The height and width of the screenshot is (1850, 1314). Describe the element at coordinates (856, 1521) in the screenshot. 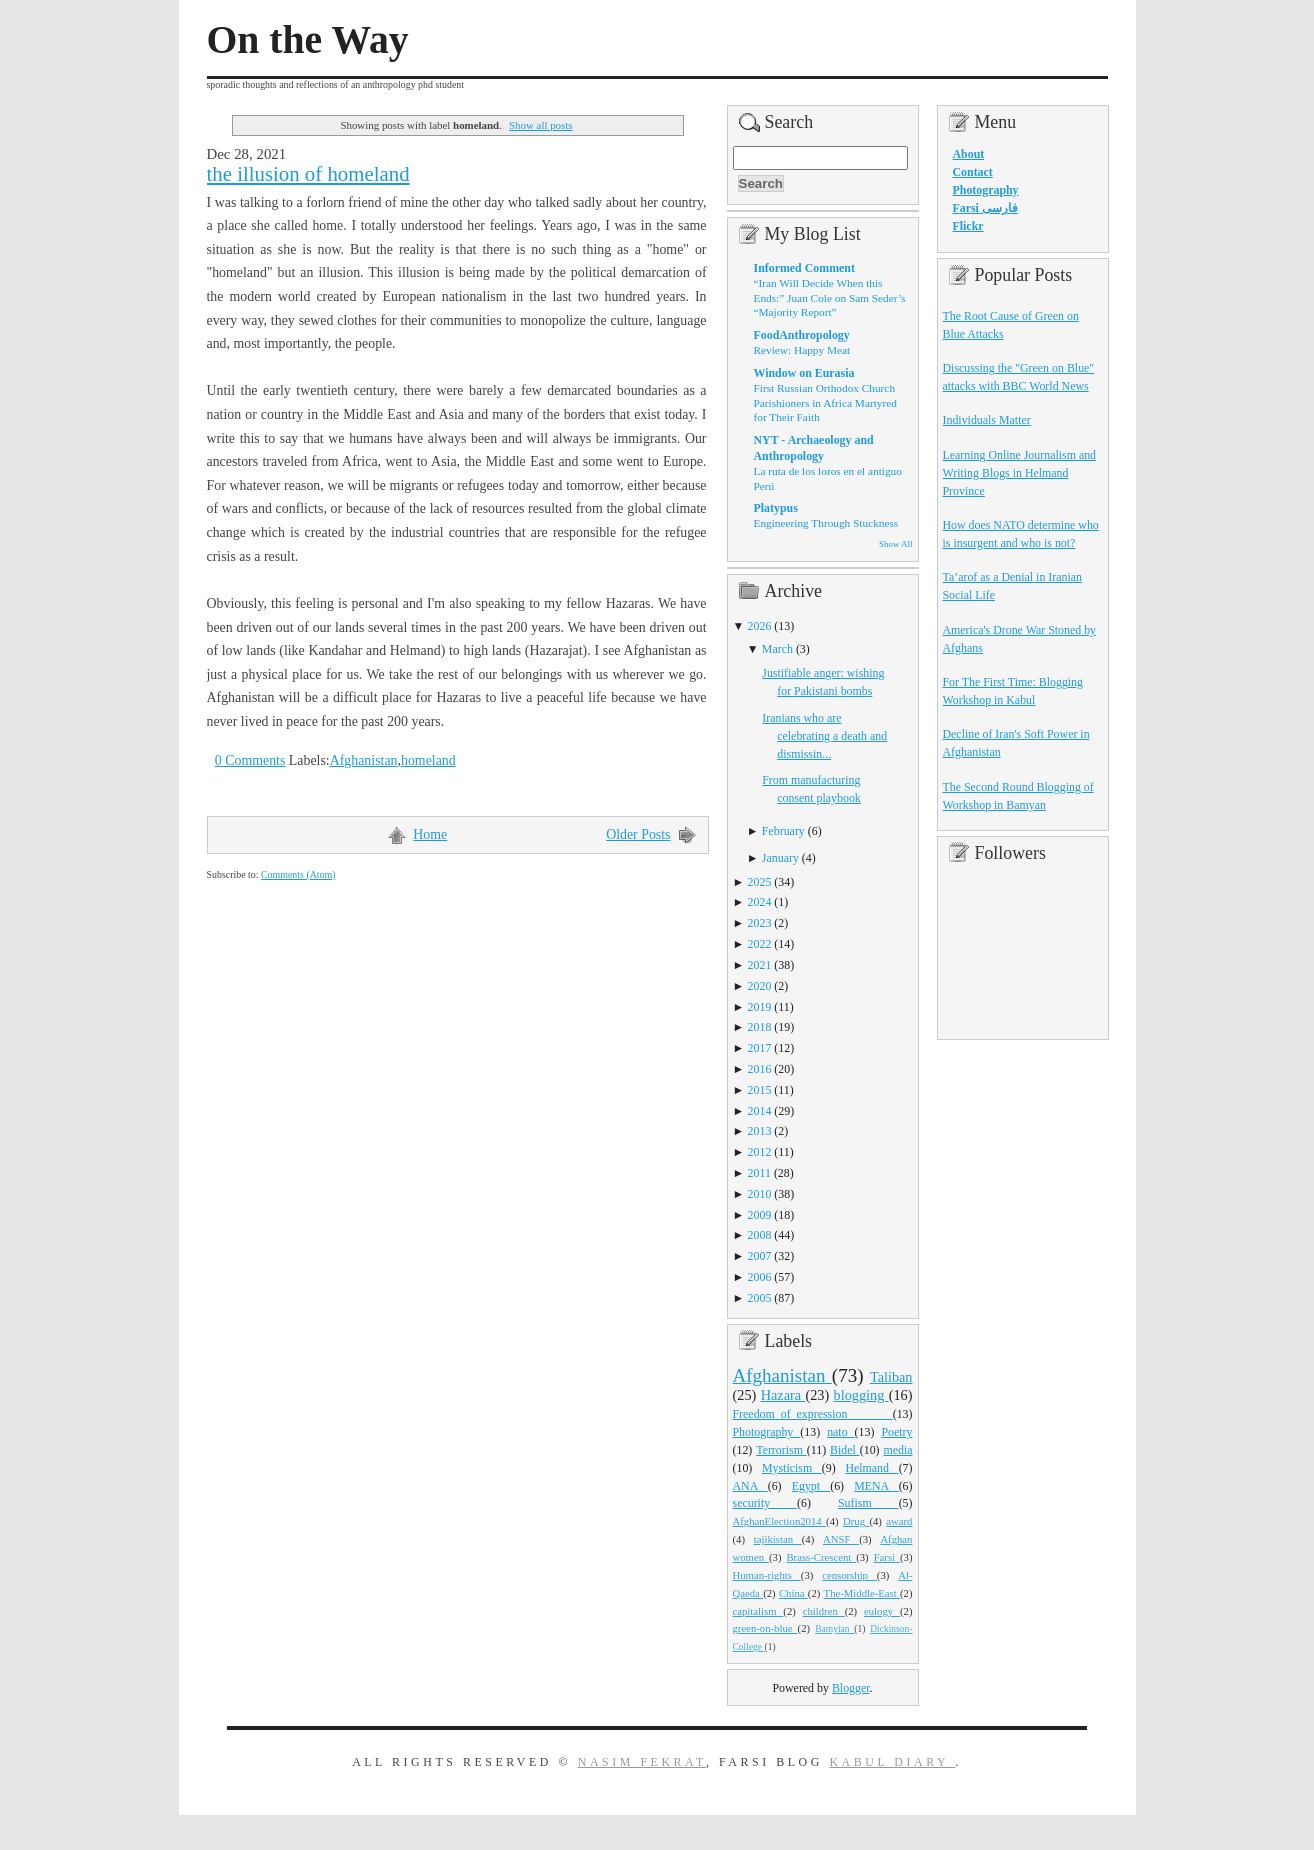

I see `Drug` at that location.